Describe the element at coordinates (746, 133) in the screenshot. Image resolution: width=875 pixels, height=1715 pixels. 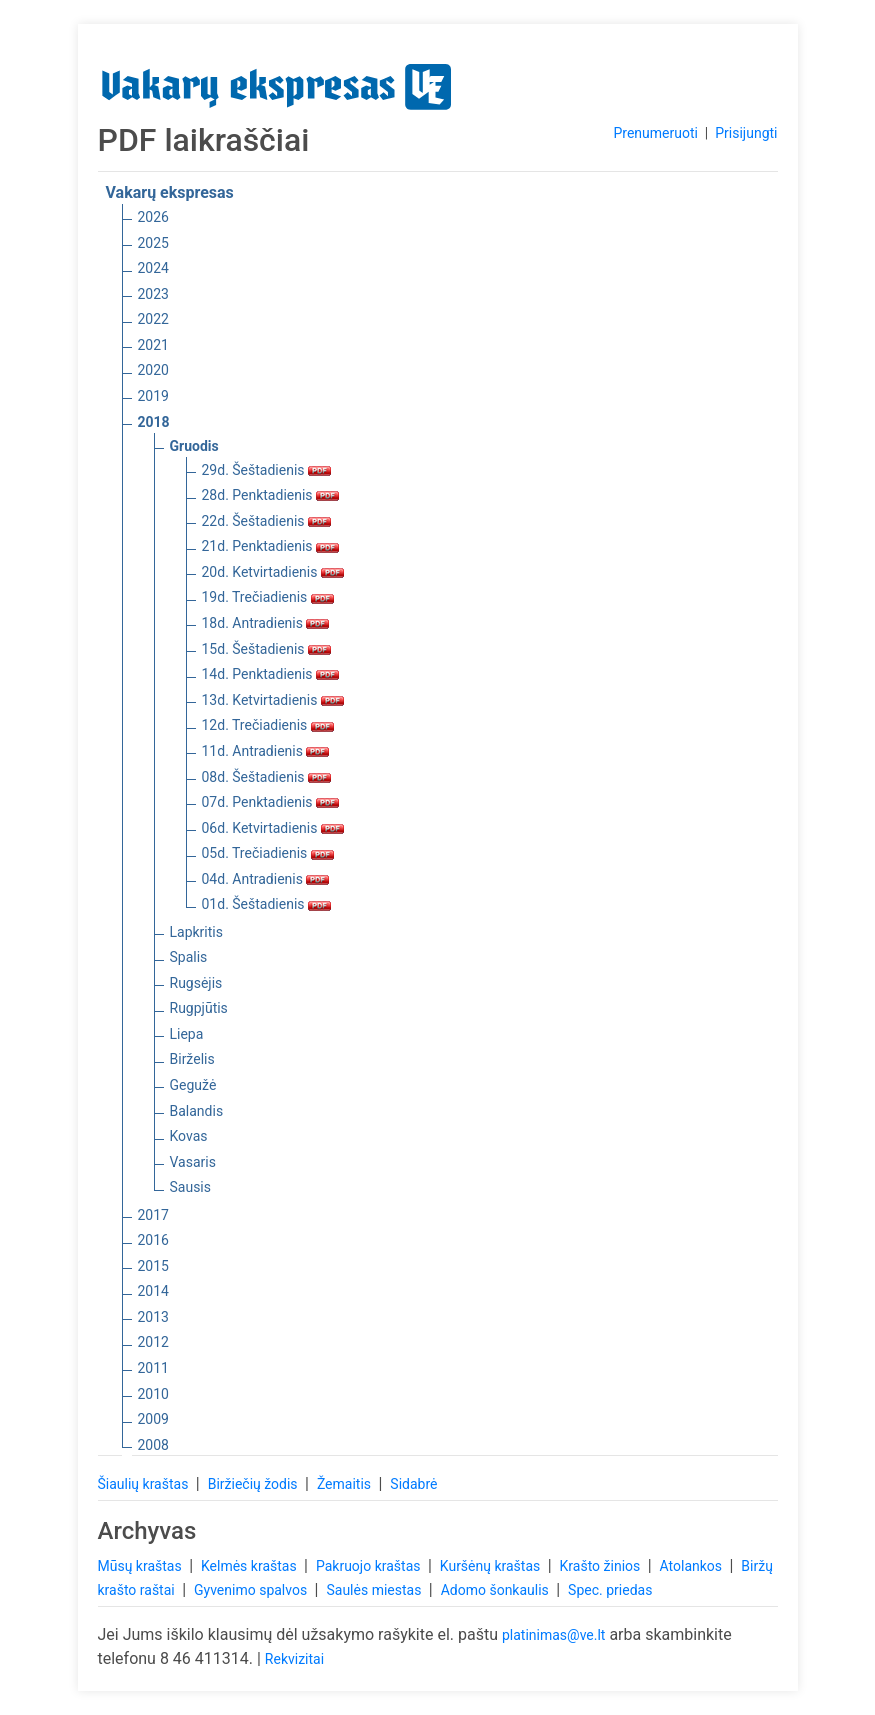
I see `Prisijungti` at that location.